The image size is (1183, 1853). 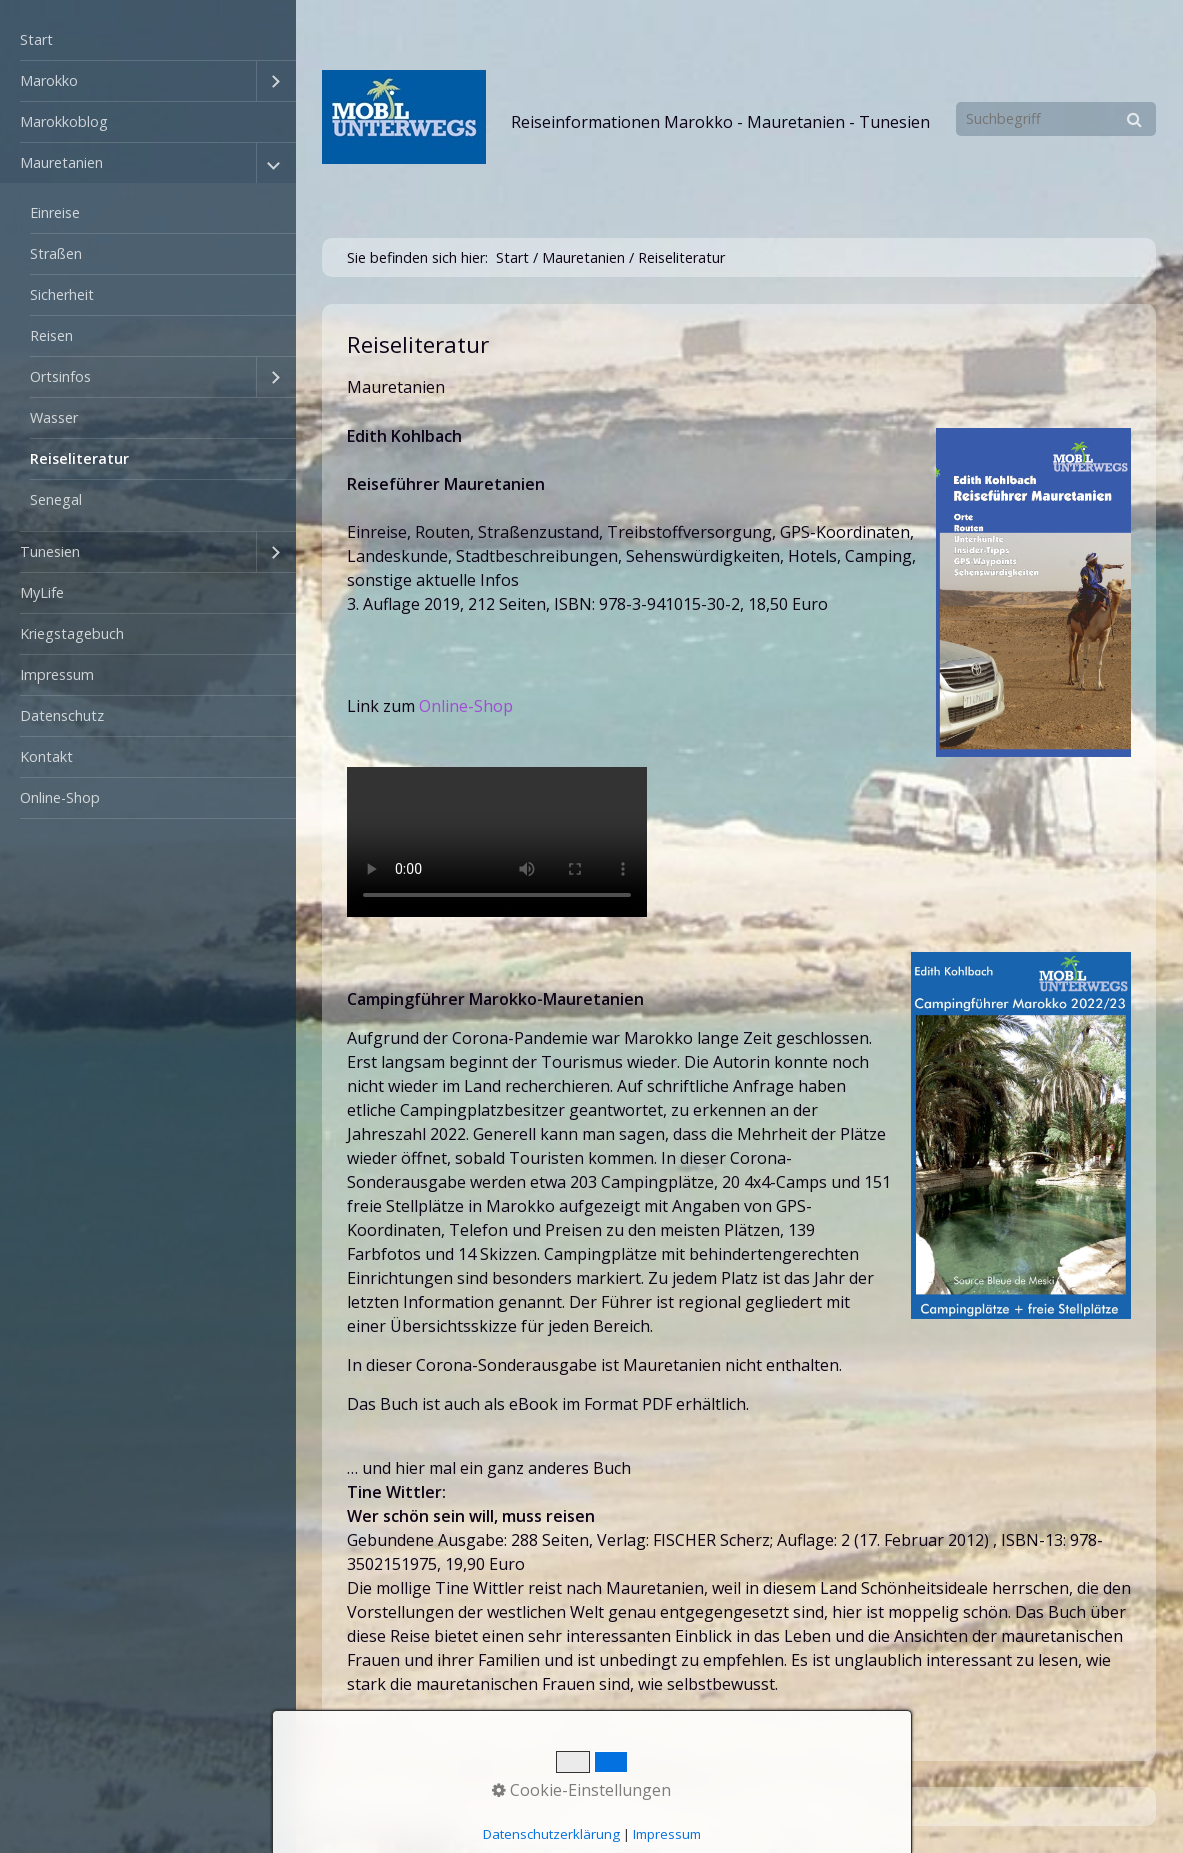 What do you see at coordinates (1056, 119) in the screenshot?
I see `[Suchbegriff]` at bounding box center [1056, 119].